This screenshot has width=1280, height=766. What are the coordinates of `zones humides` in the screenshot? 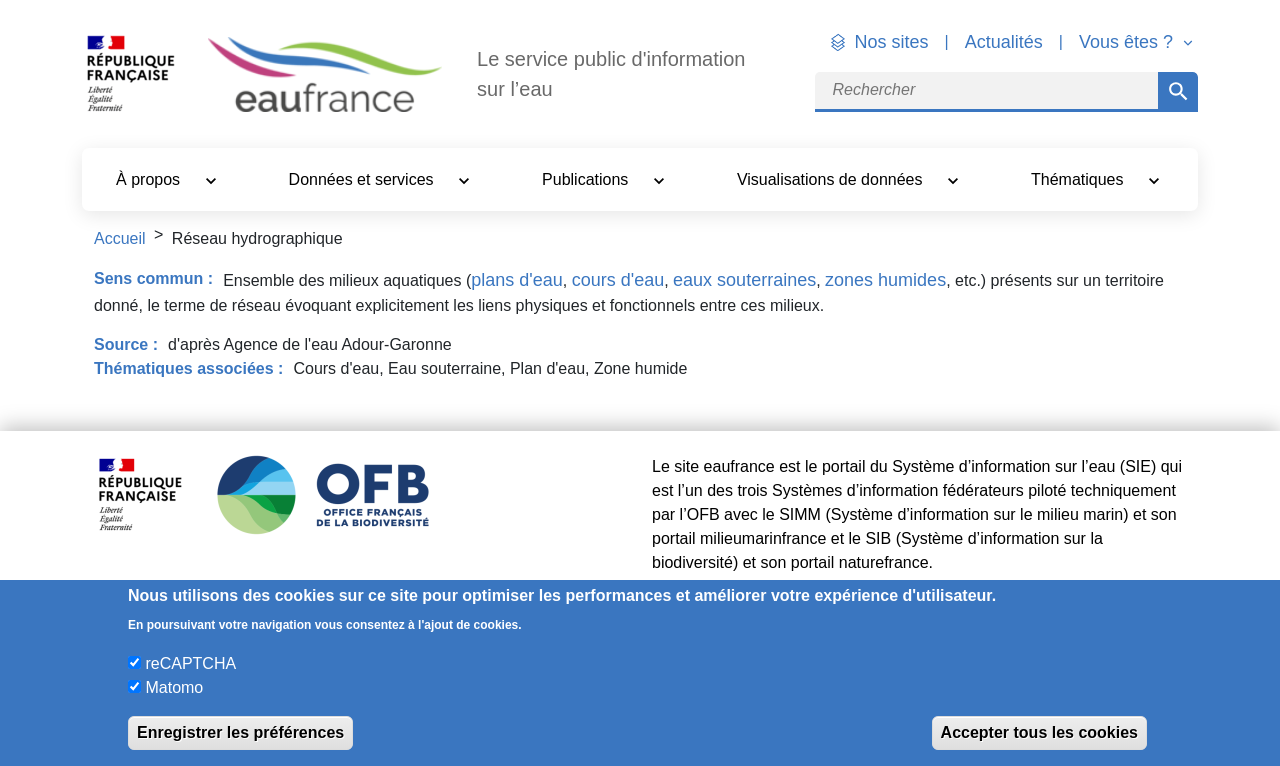 It's located at (885, 280).